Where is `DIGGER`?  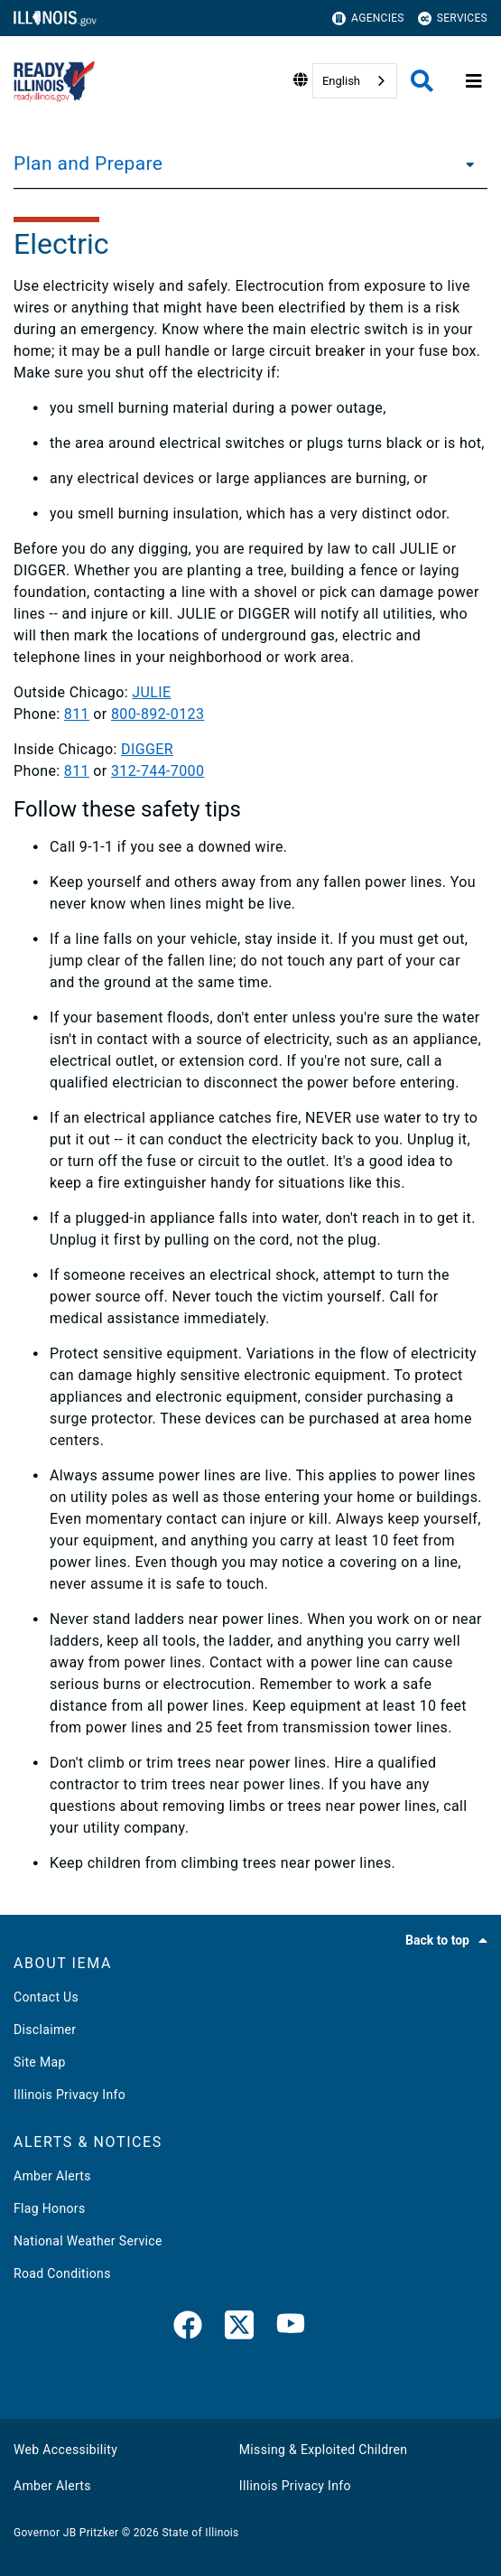
DIGGER is located at coordinates (147, 749).